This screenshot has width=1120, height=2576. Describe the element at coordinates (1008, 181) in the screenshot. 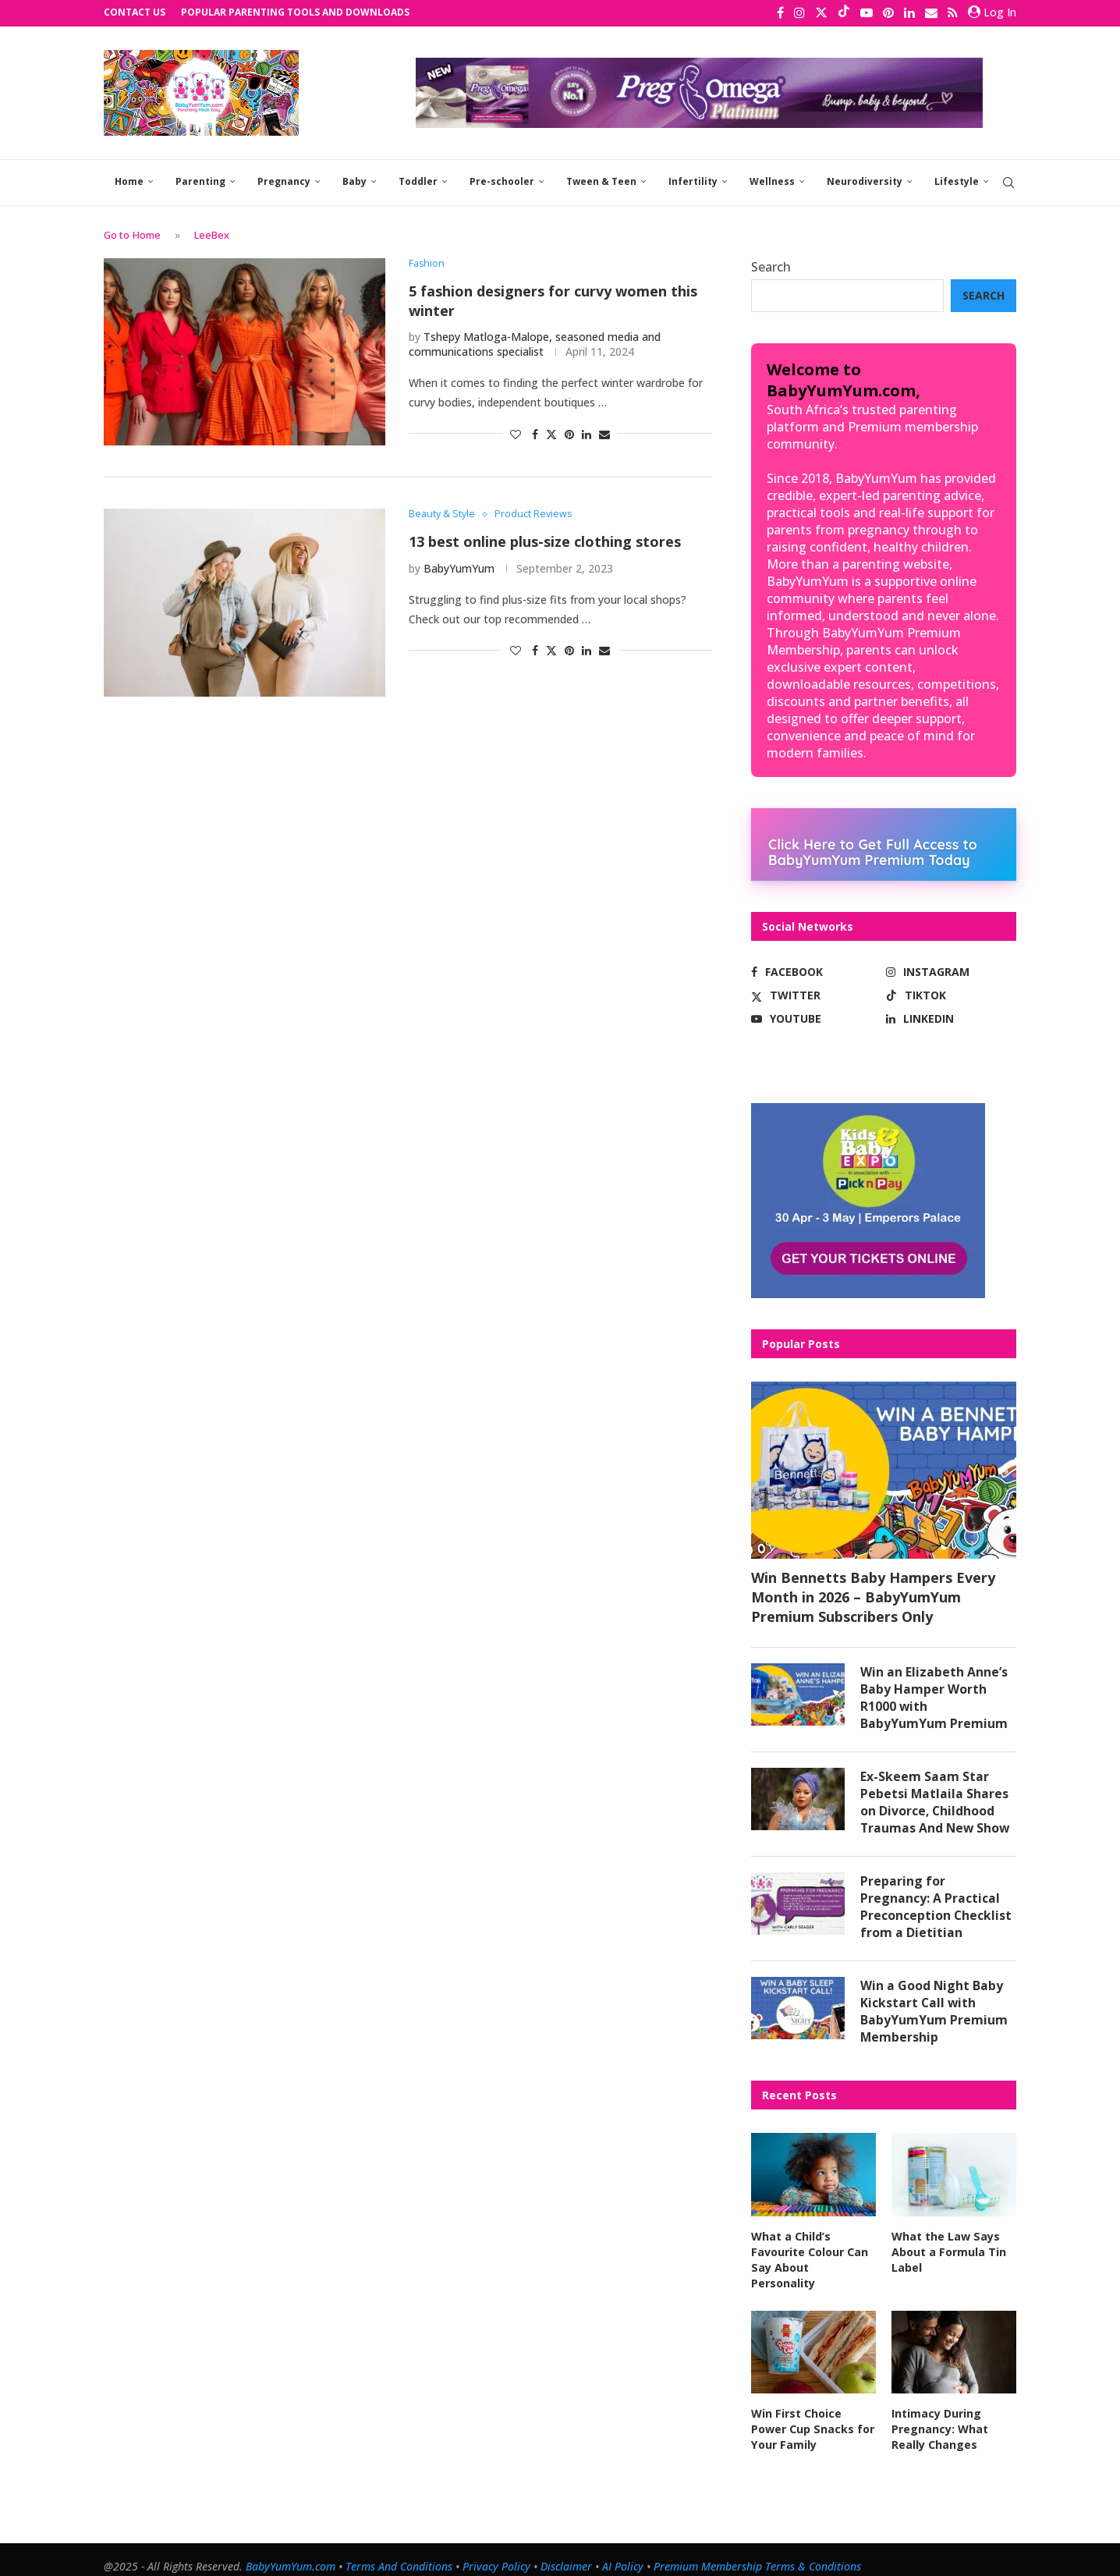

I see `[Search]` at that location.